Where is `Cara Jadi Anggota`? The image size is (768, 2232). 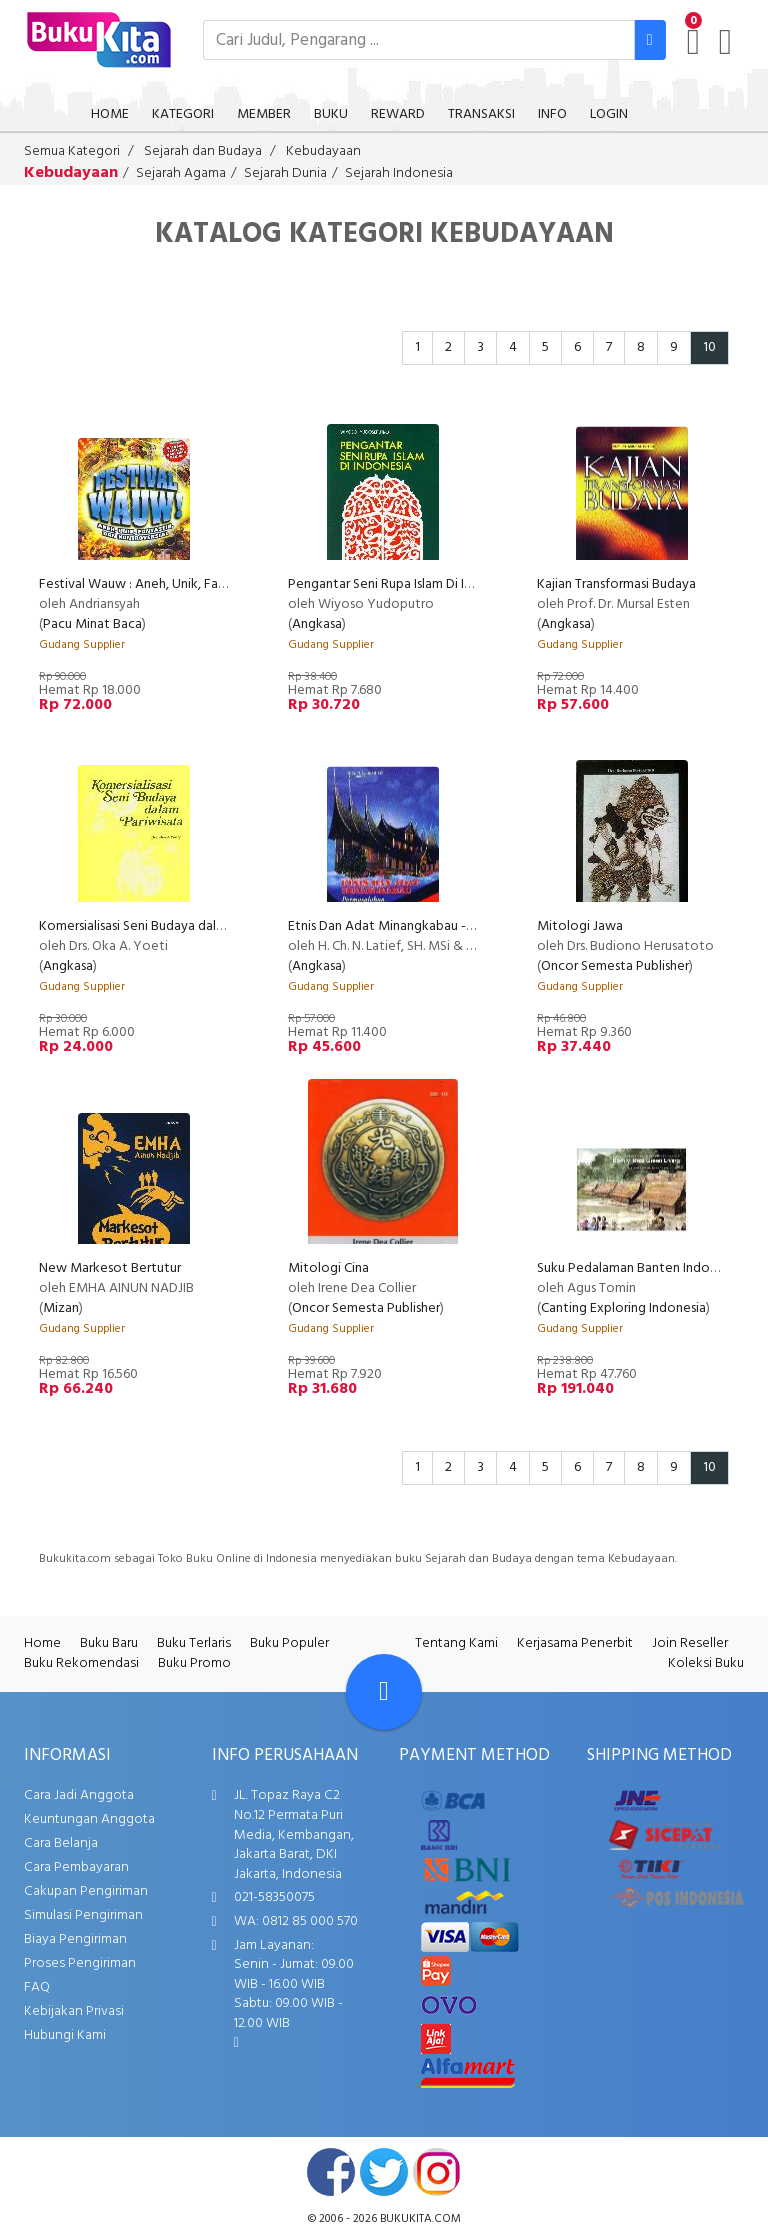
Cara Jadi Anggota is located at coordinates (79, 1795).